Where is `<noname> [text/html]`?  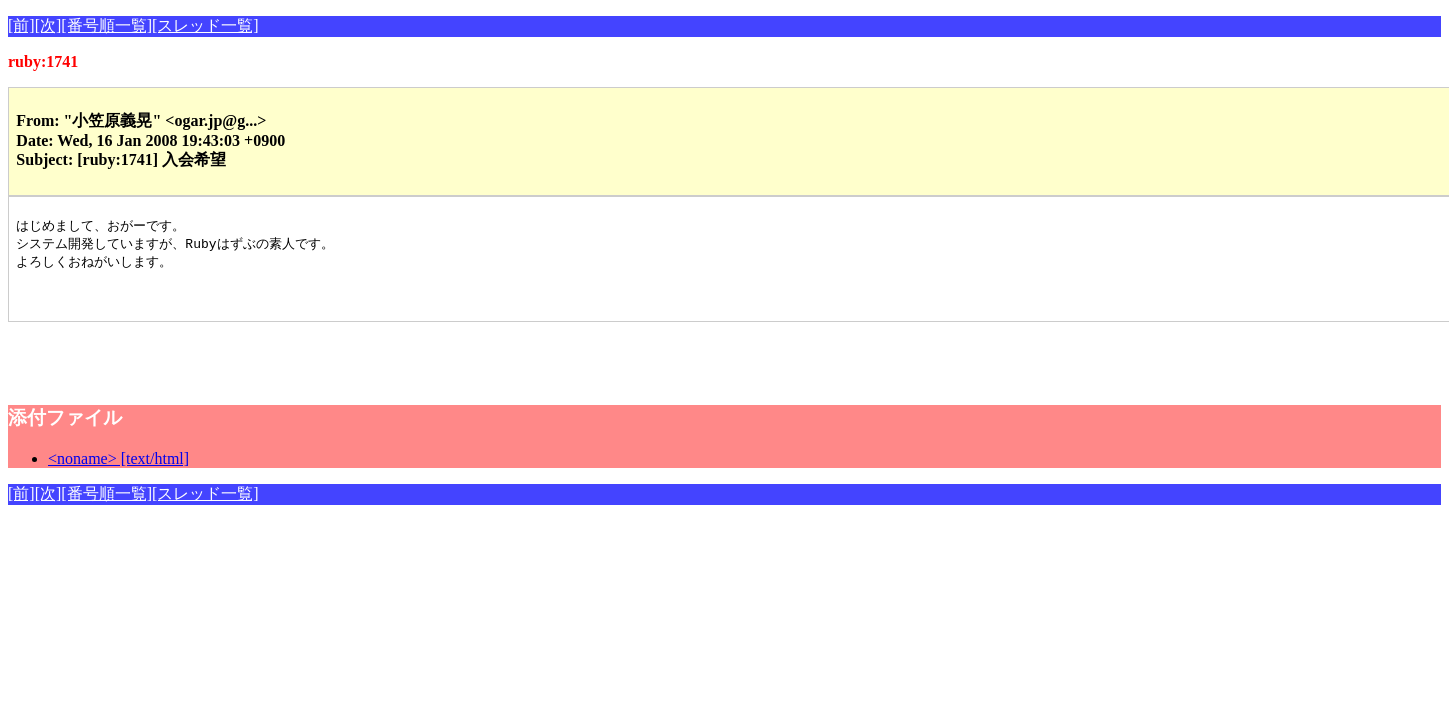 <noname> [text/html] is located at coordinates (118, 467).